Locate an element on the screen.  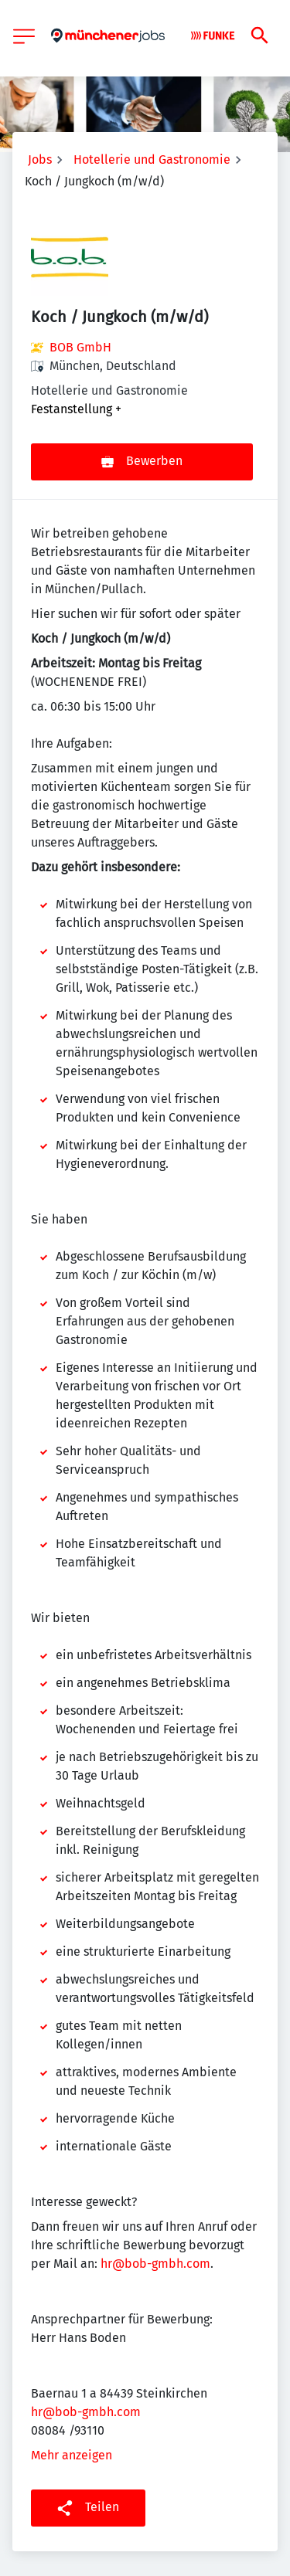
BOB GmbH is located at coordinates (80, 347).